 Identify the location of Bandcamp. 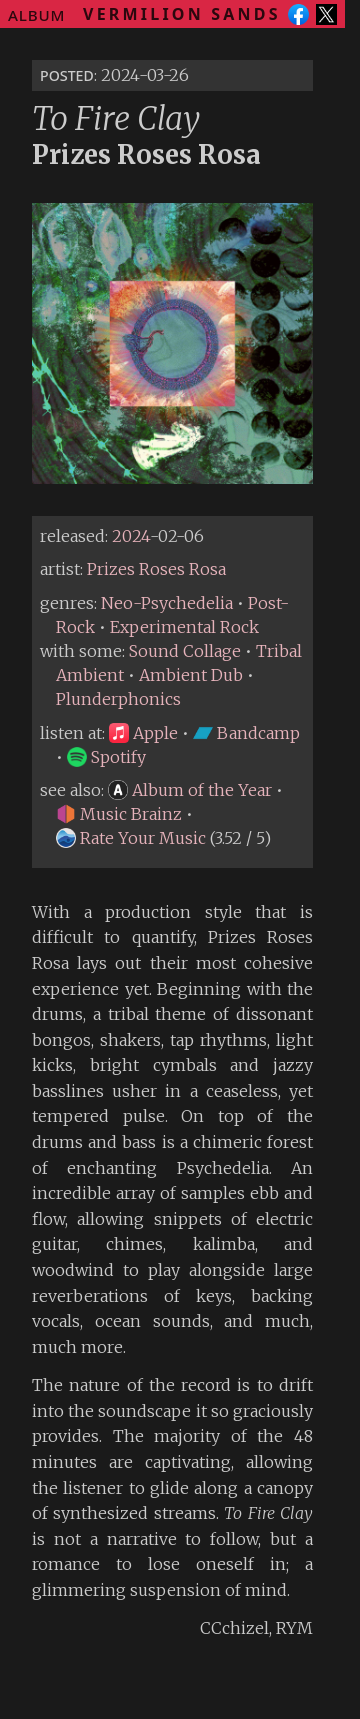
(246, 733).